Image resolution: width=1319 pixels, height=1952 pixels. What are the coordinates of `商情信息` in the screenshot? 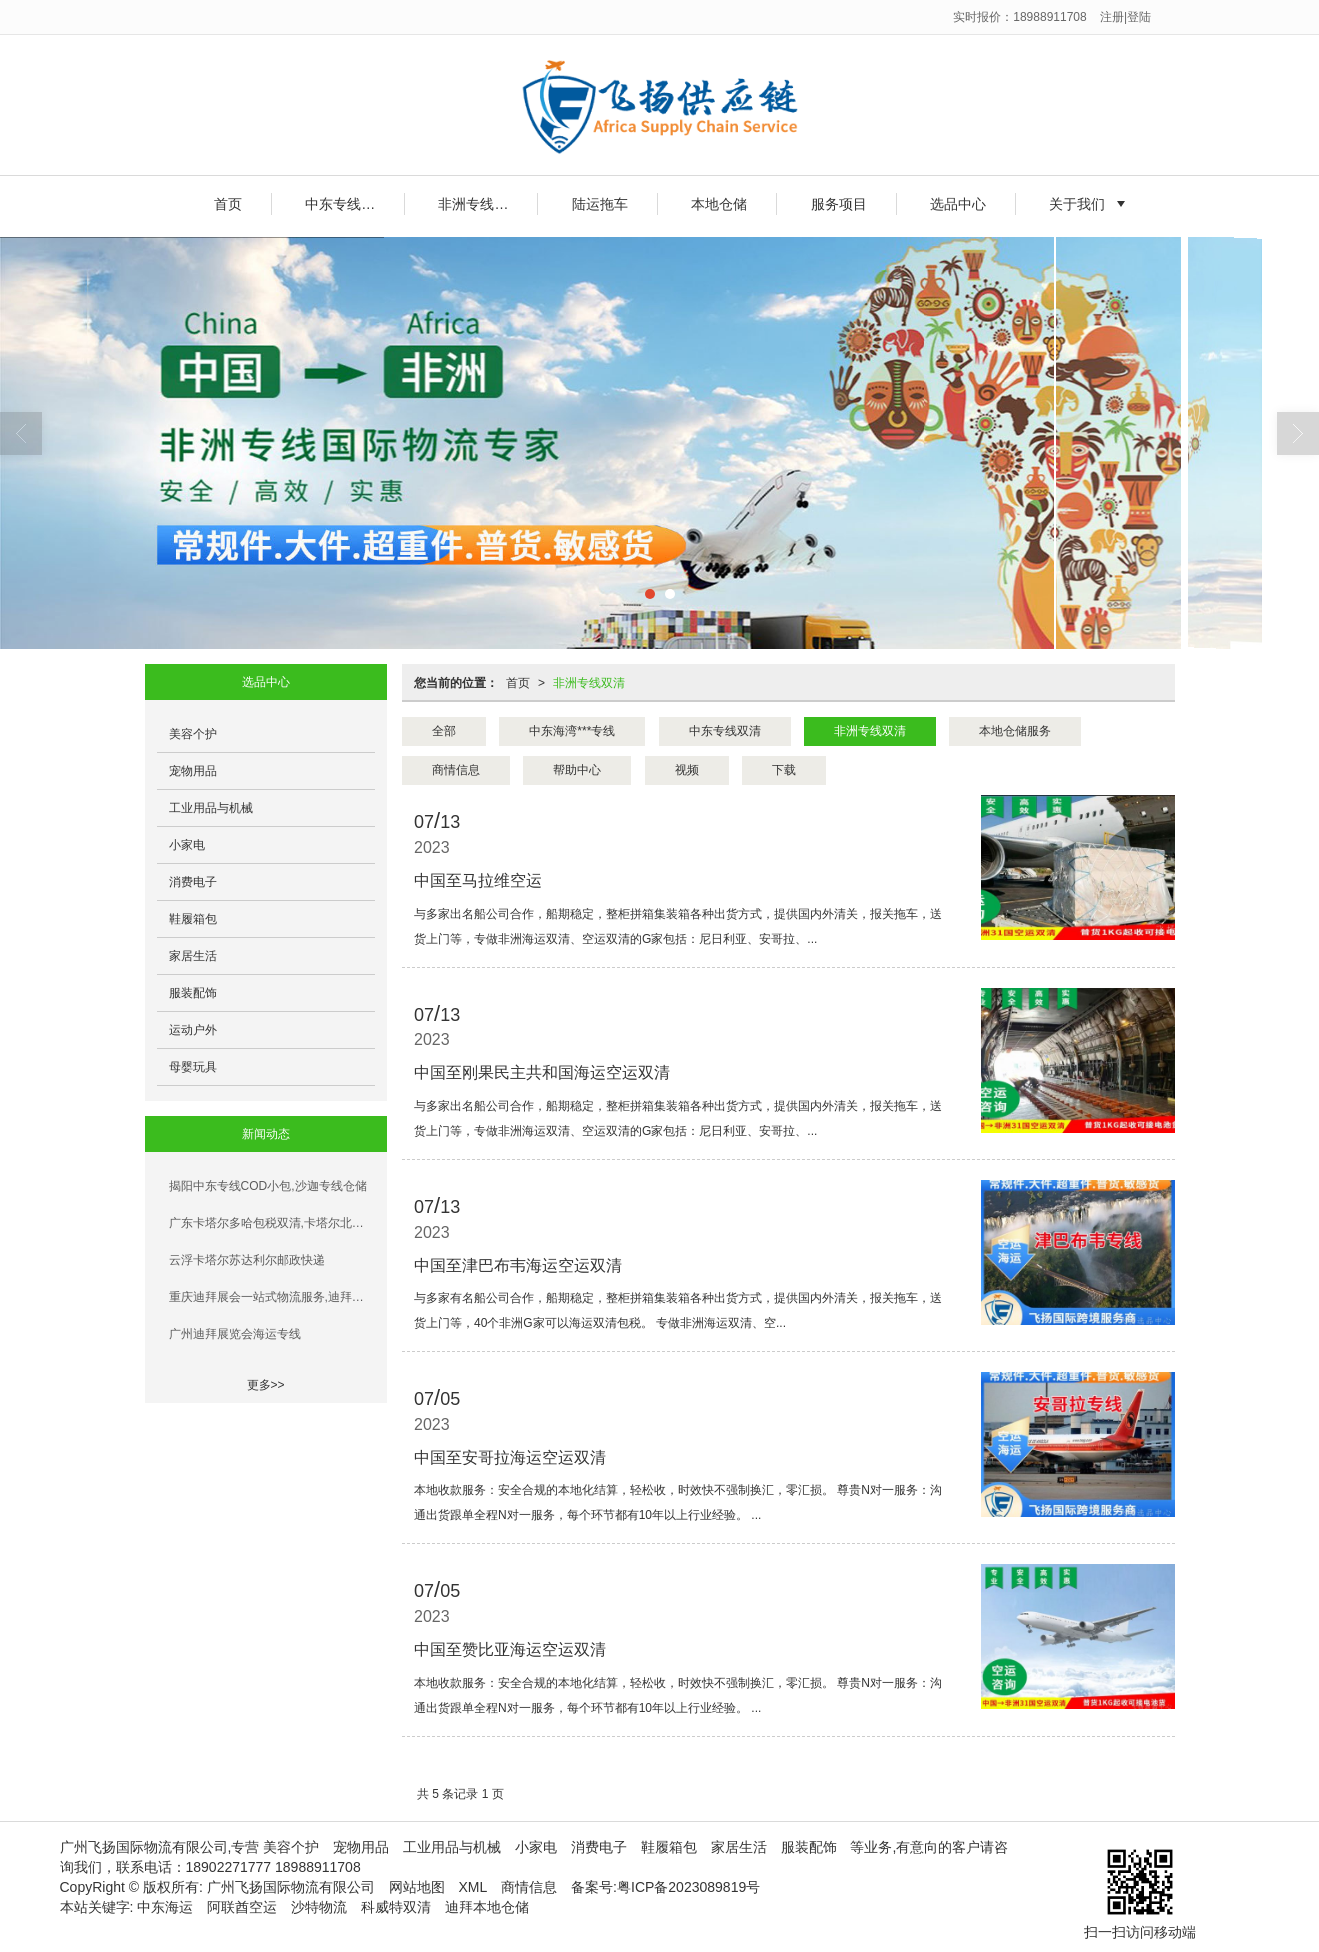 It's located at (456, 770).